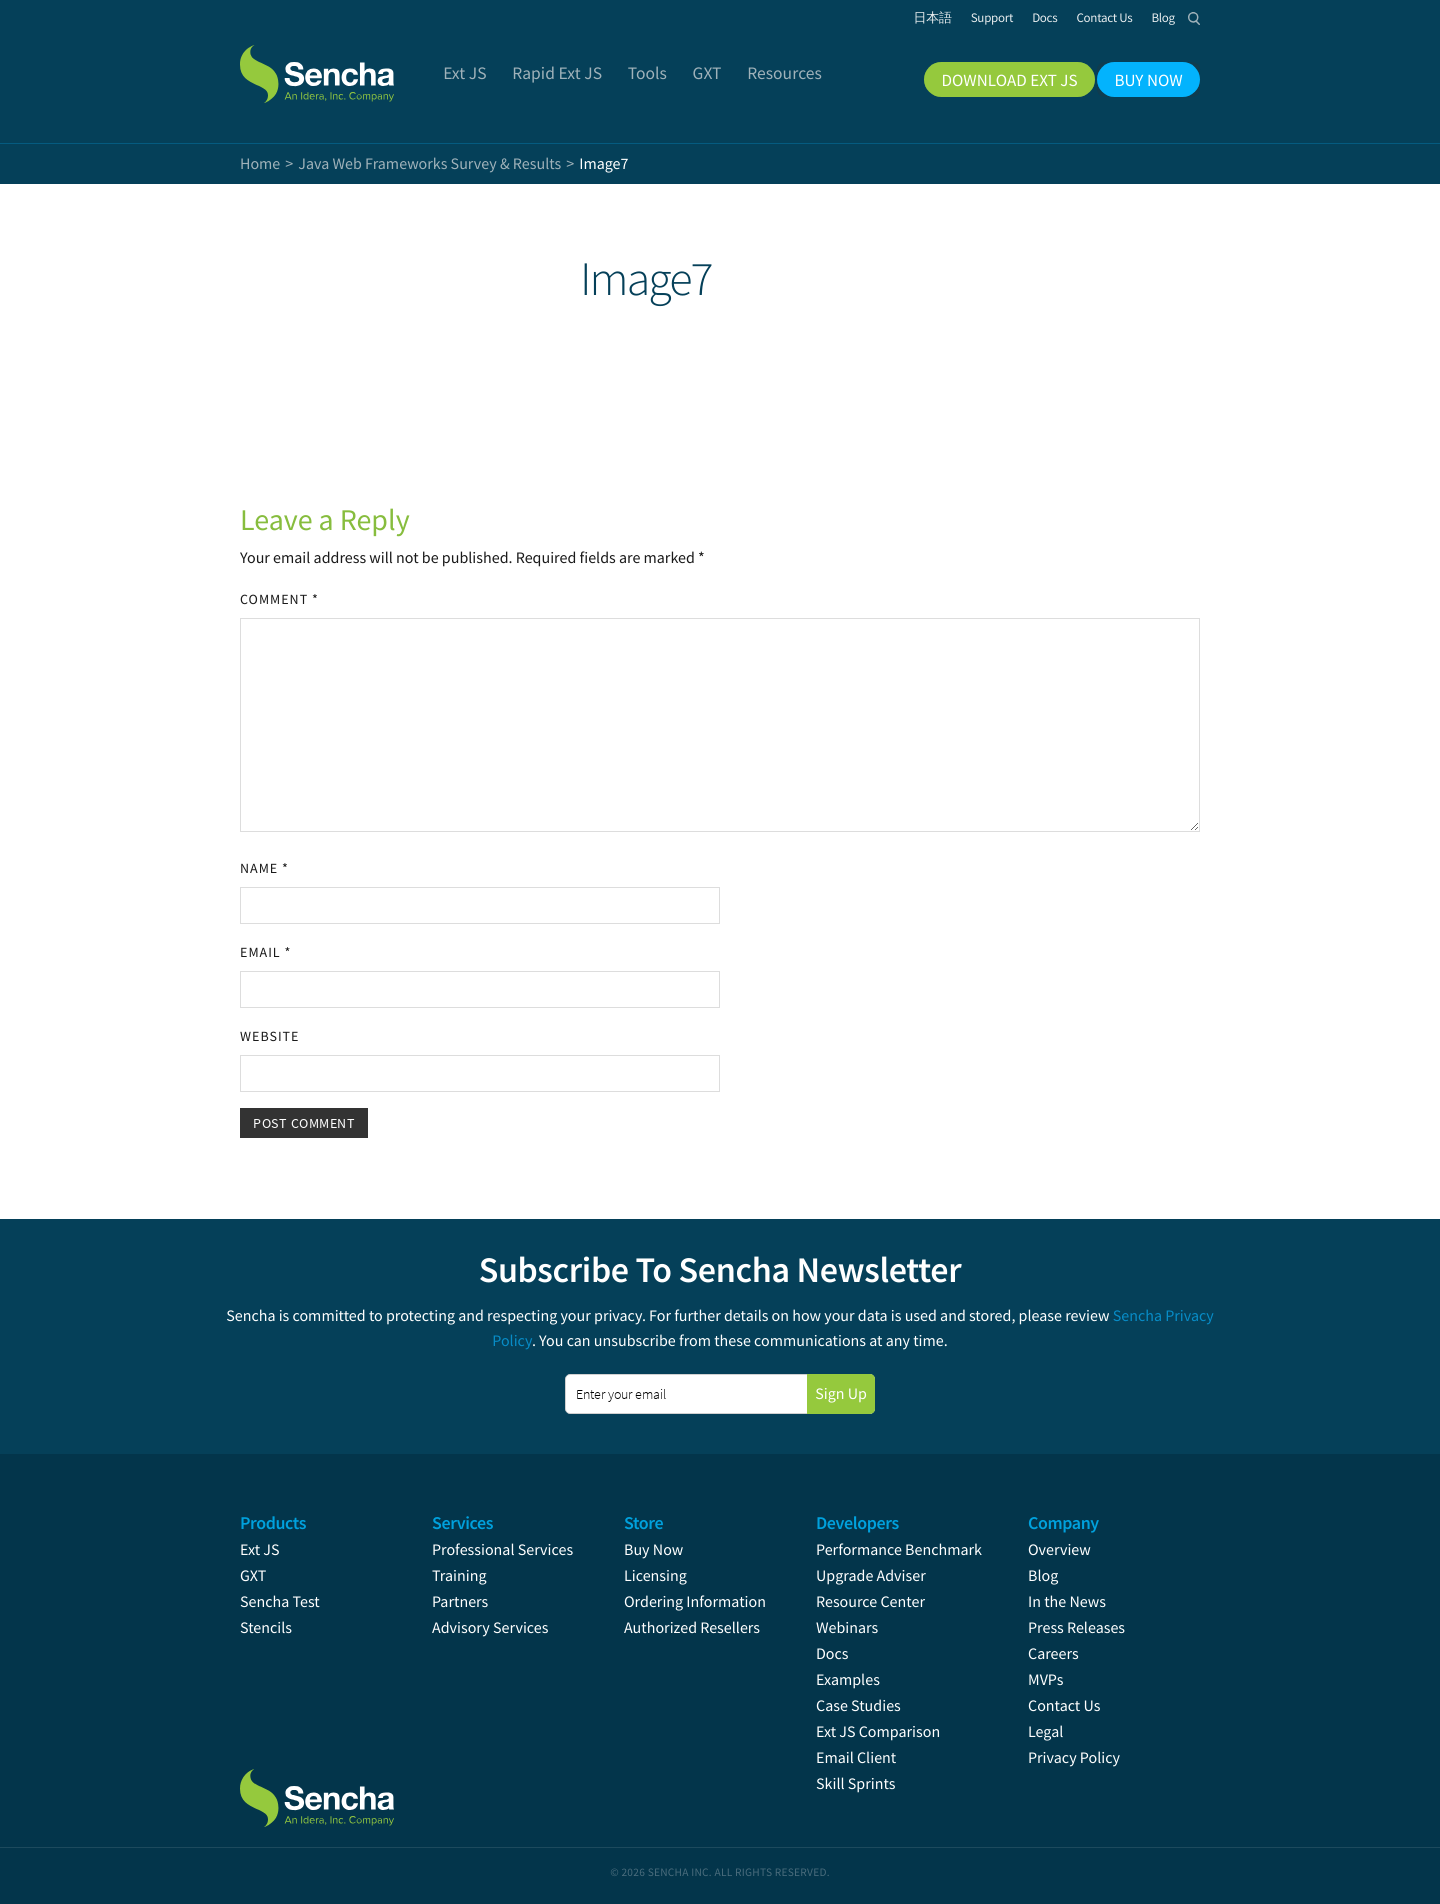  Describe the element at coordinates (878, 1732) in the screenshot. I see `Ext JS Comparison` at that location.